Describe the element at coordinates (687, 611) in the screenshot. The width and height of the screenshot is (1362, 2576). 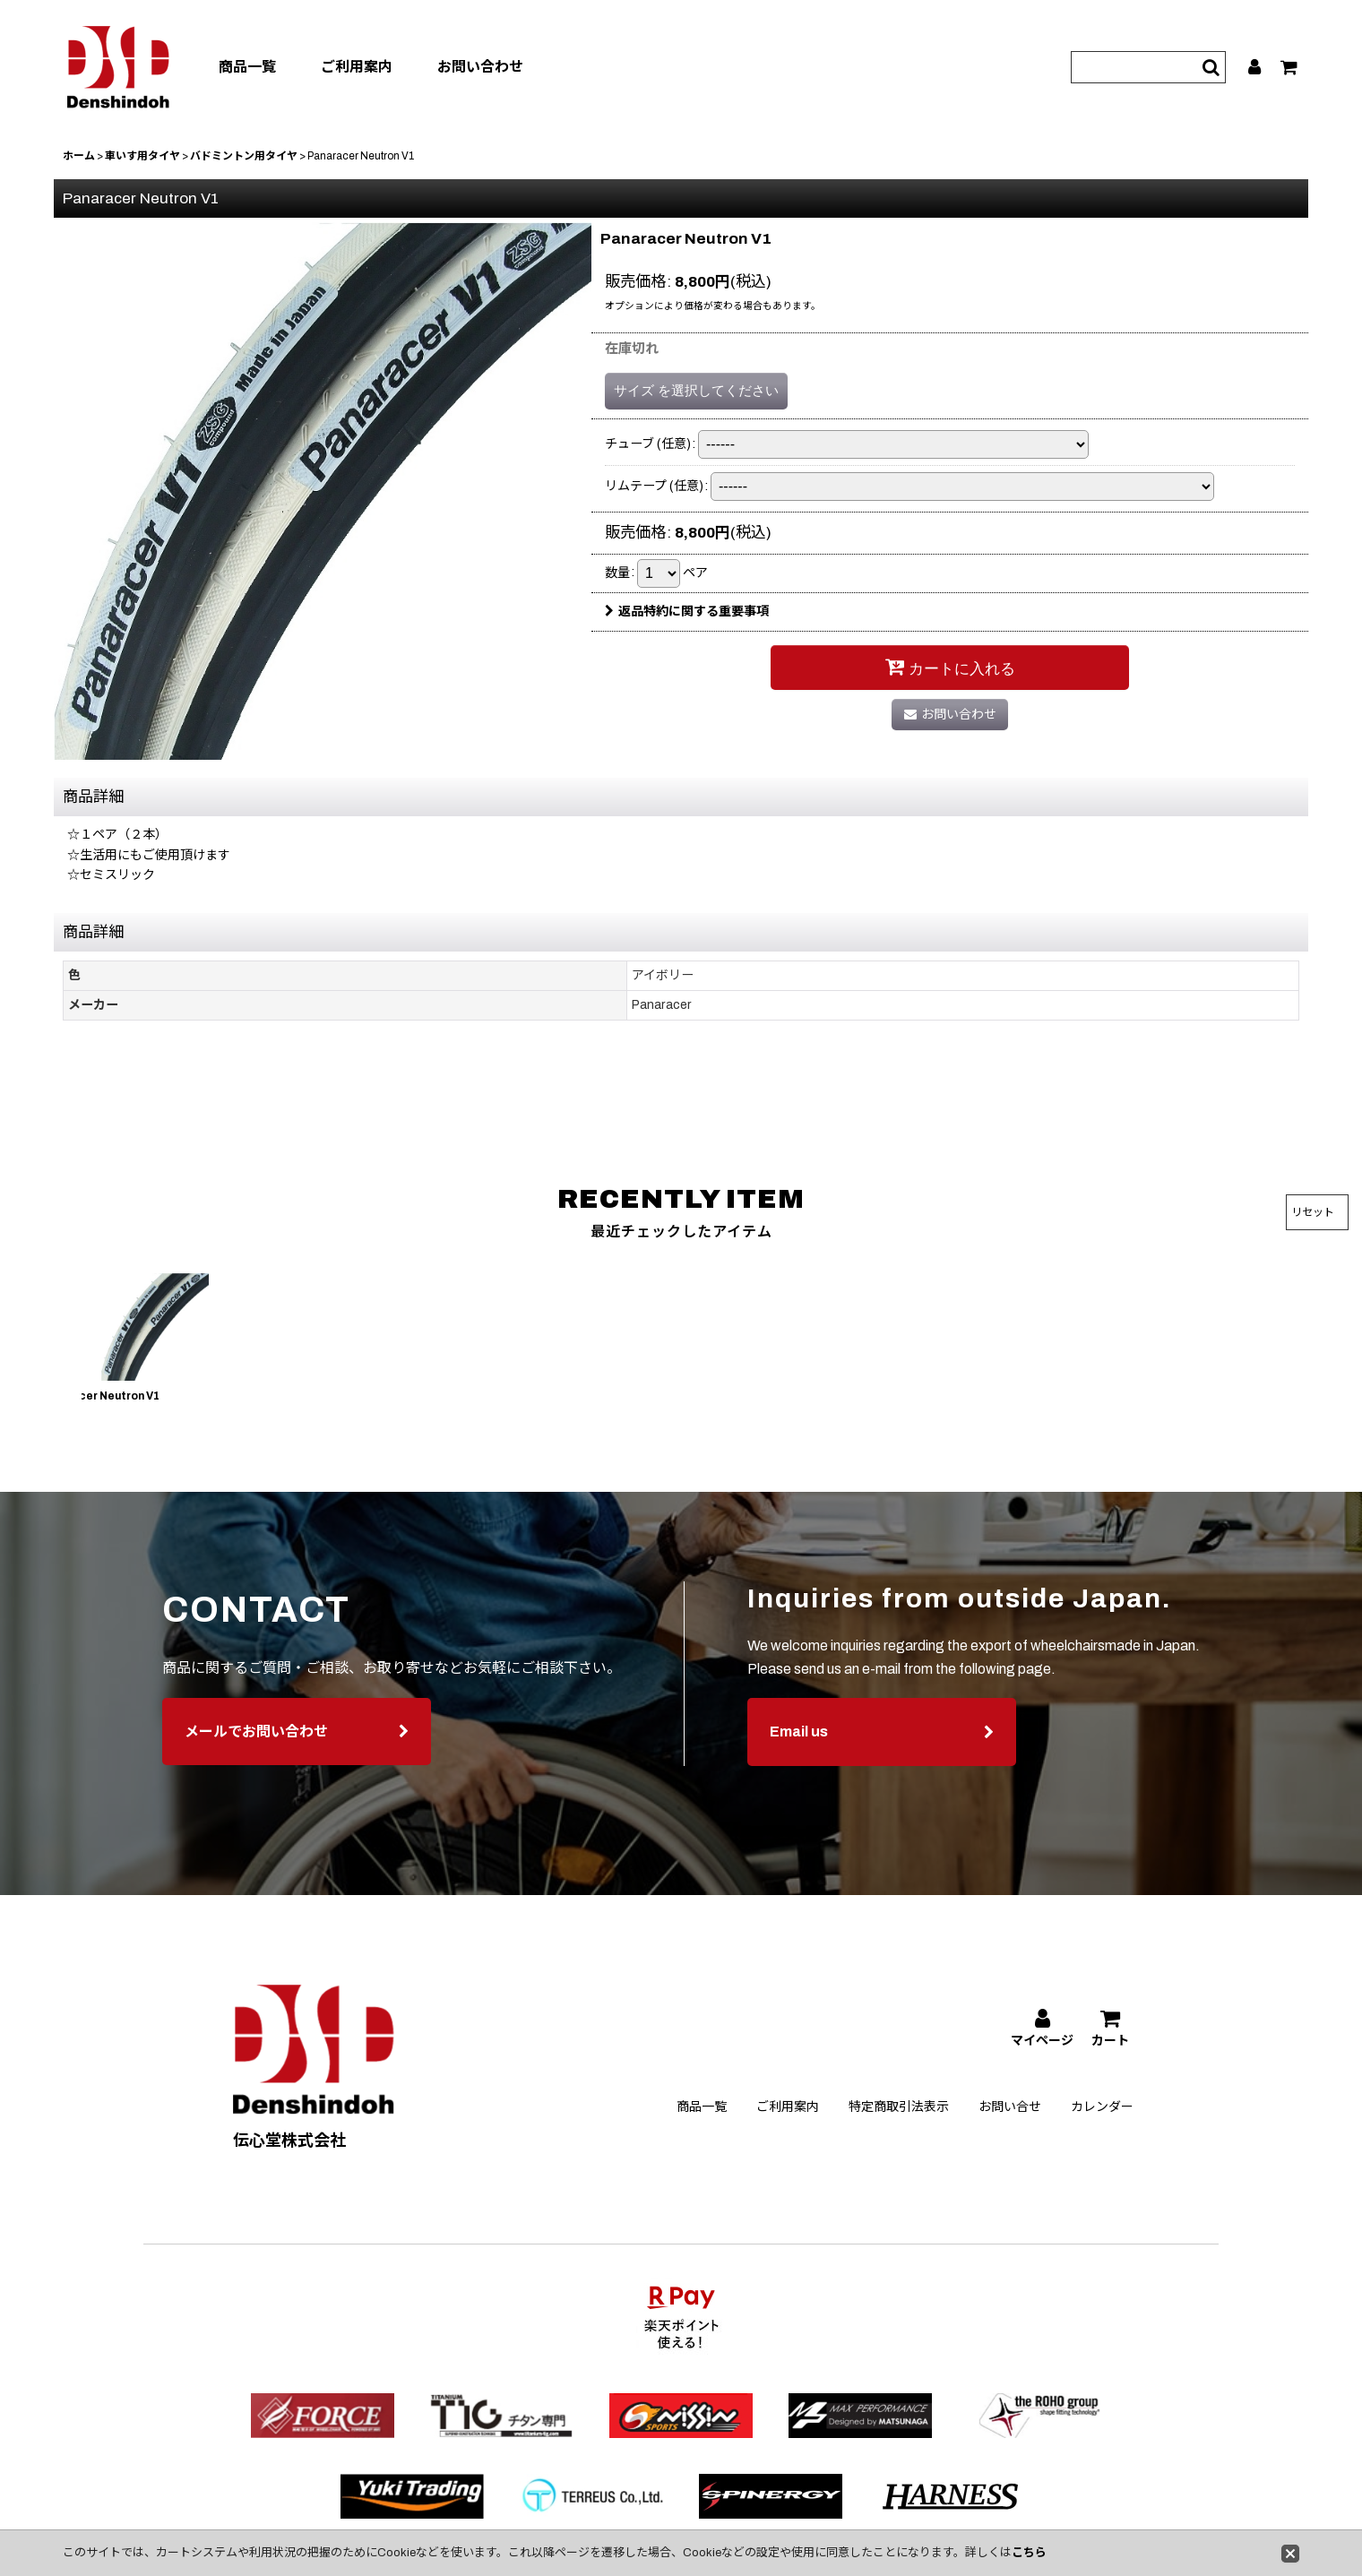
I see `返品特約に関する重要事項` at that location.